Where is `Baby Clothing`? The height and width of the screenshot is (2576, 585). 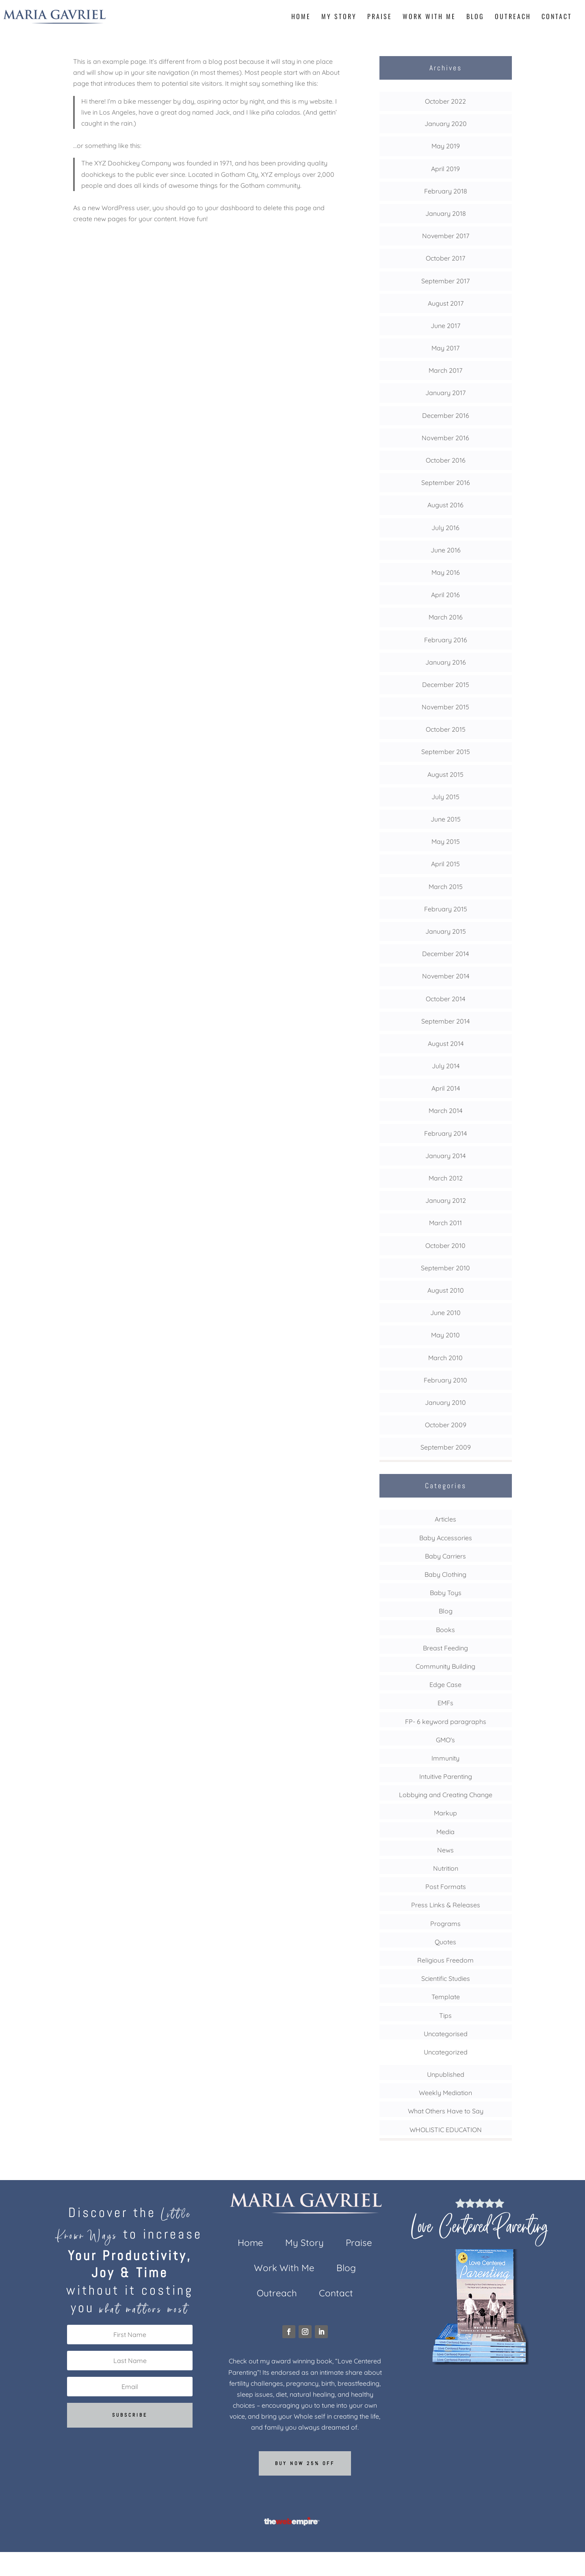 Baby Clothing is located at coordinates (445, 1574).